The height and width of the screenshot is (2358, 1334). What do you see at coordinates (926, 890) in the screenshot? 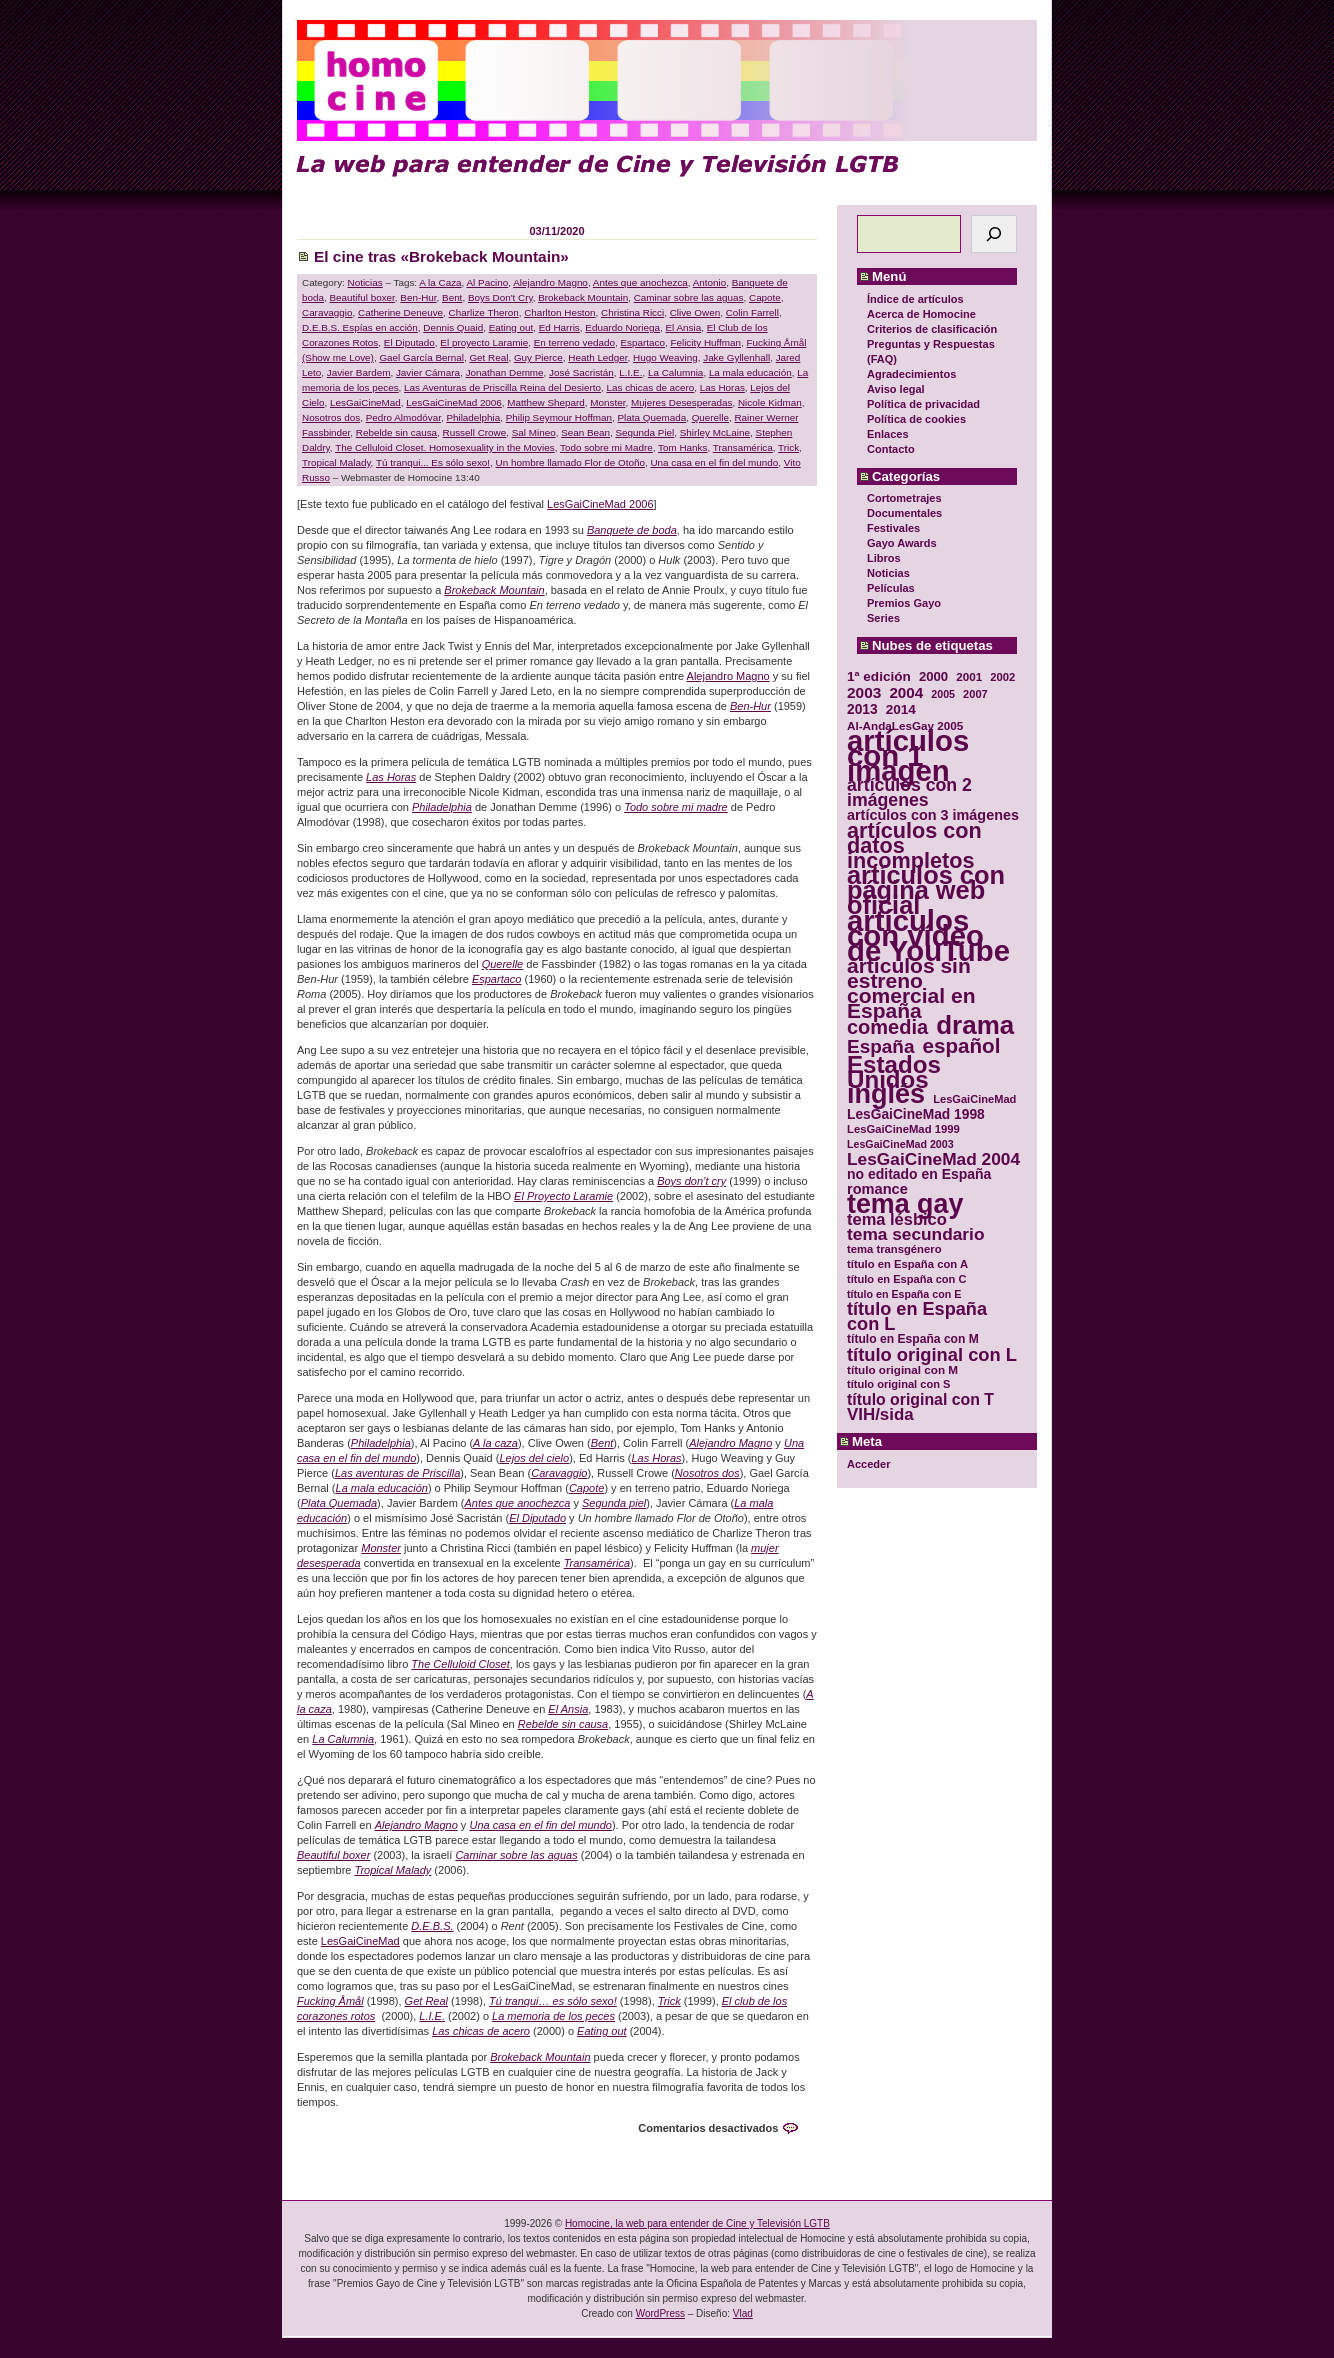
I see `artículos con página web oficial [artículos con página web oficial (147 elementos)]` at bounding box center [926, 890].